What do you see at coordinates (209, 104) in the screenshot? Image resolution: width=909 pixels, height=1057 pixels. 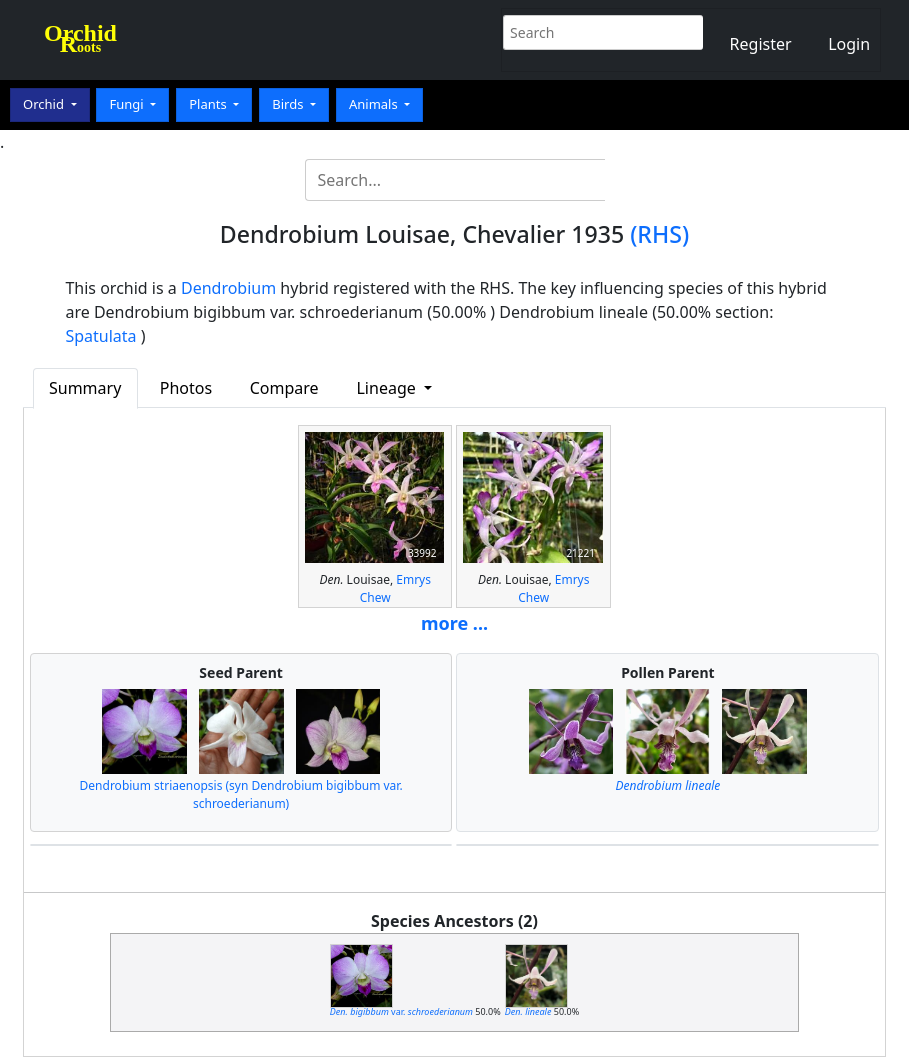 I see `Plants` at bounding box center [209, 104].